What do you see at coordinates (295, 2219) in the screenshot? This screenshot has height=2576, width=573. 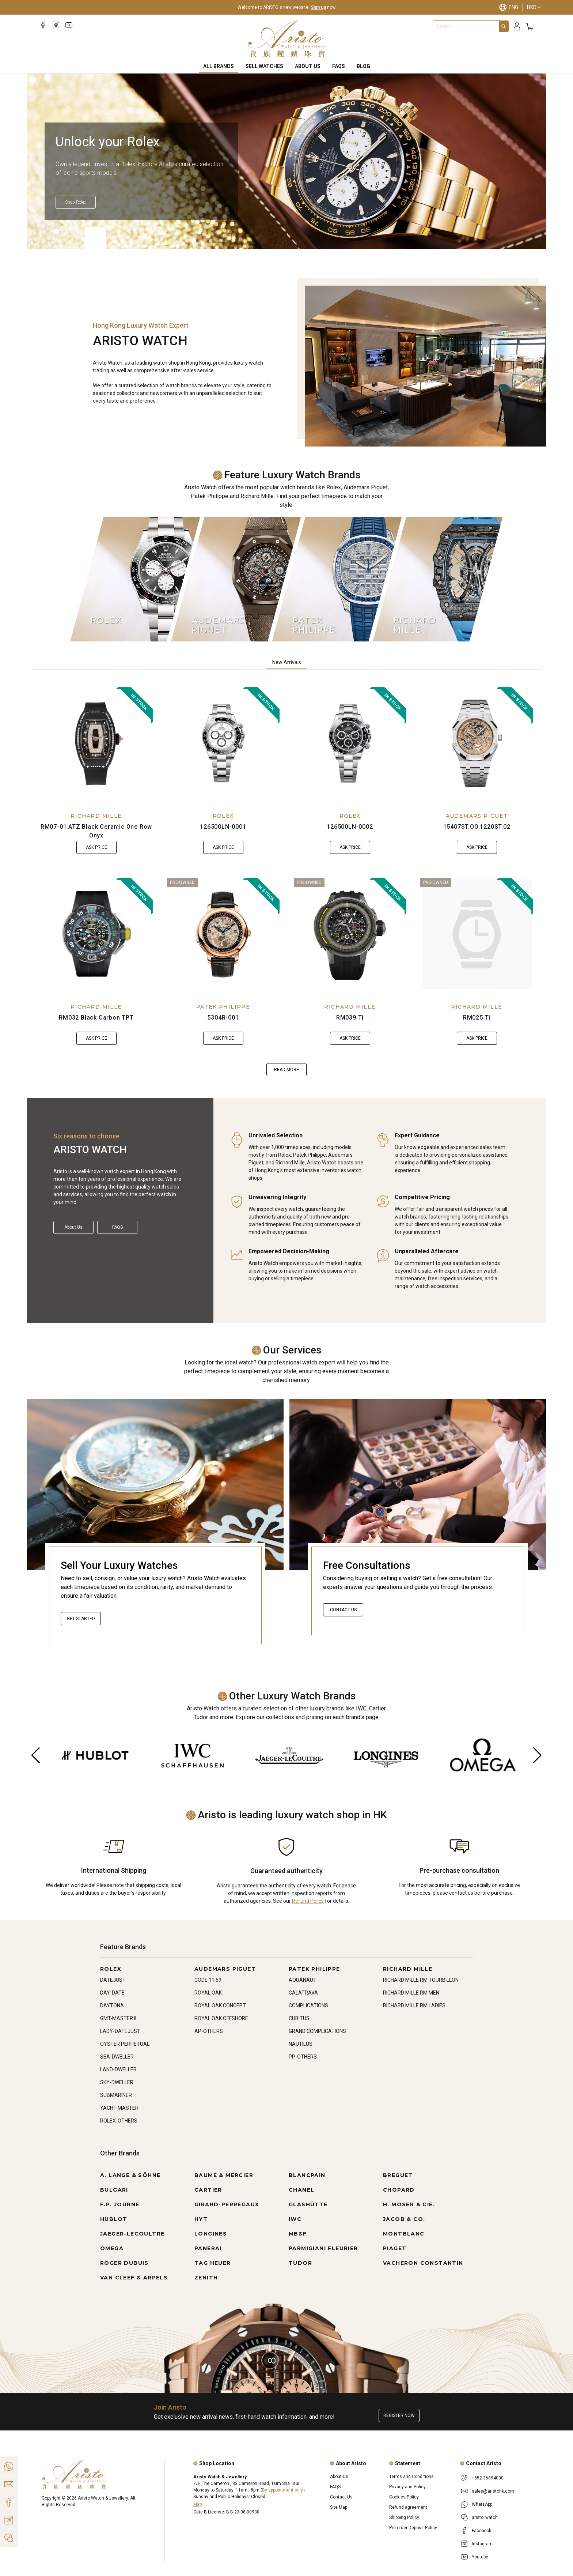 I see `IWC [Go to IWC]` at bounding box center [295, 2219].